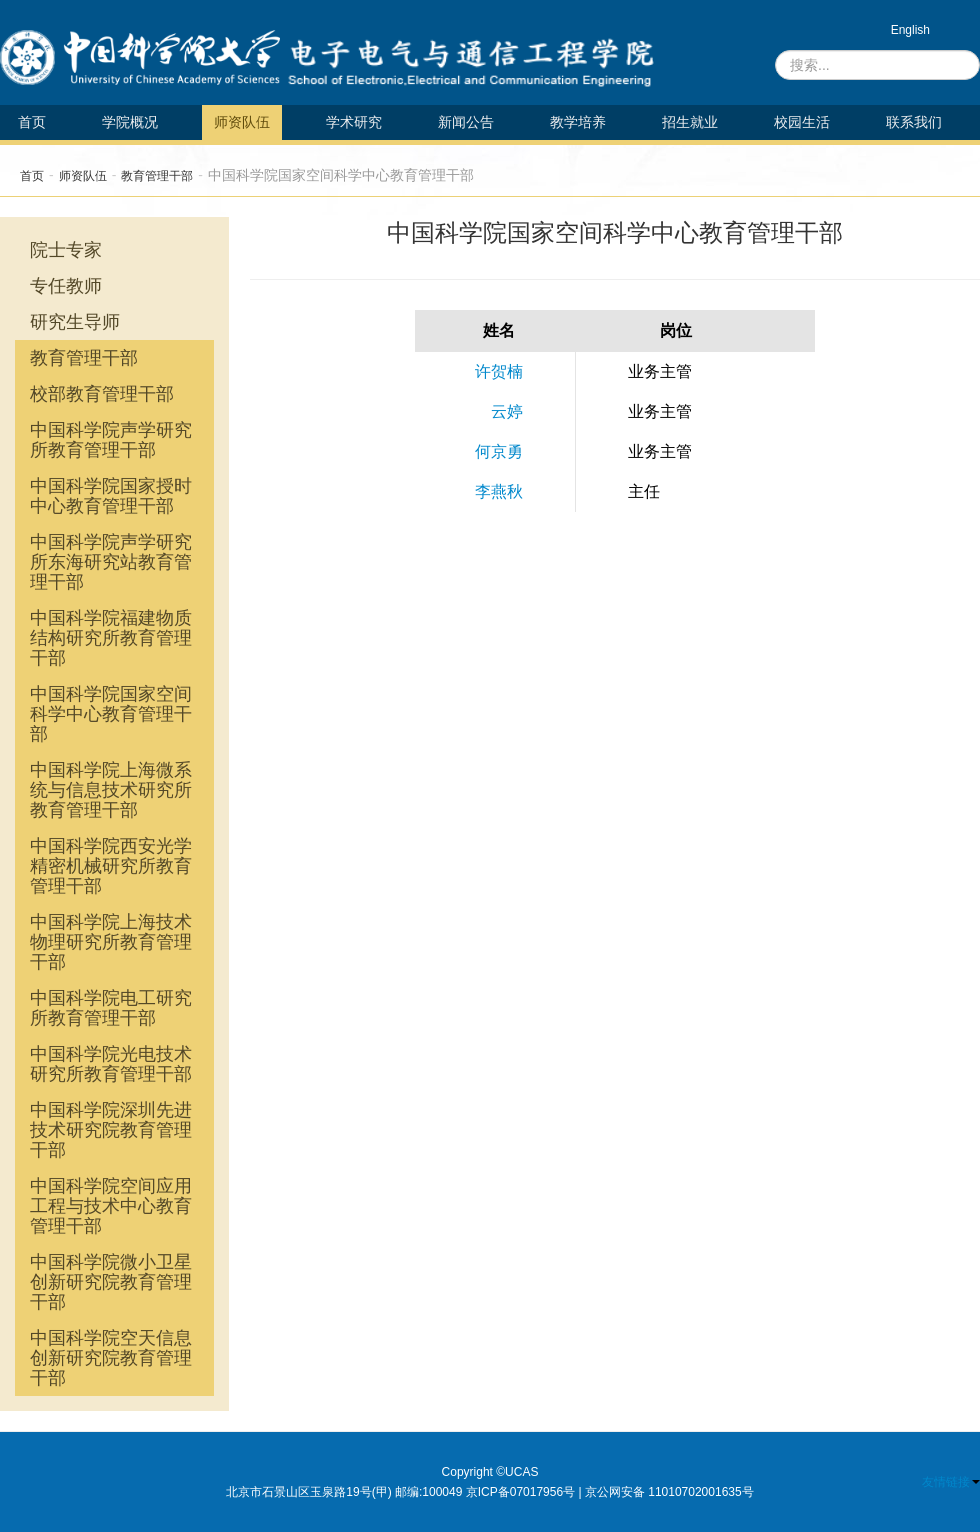  I want to click on English, so click(910, 30).